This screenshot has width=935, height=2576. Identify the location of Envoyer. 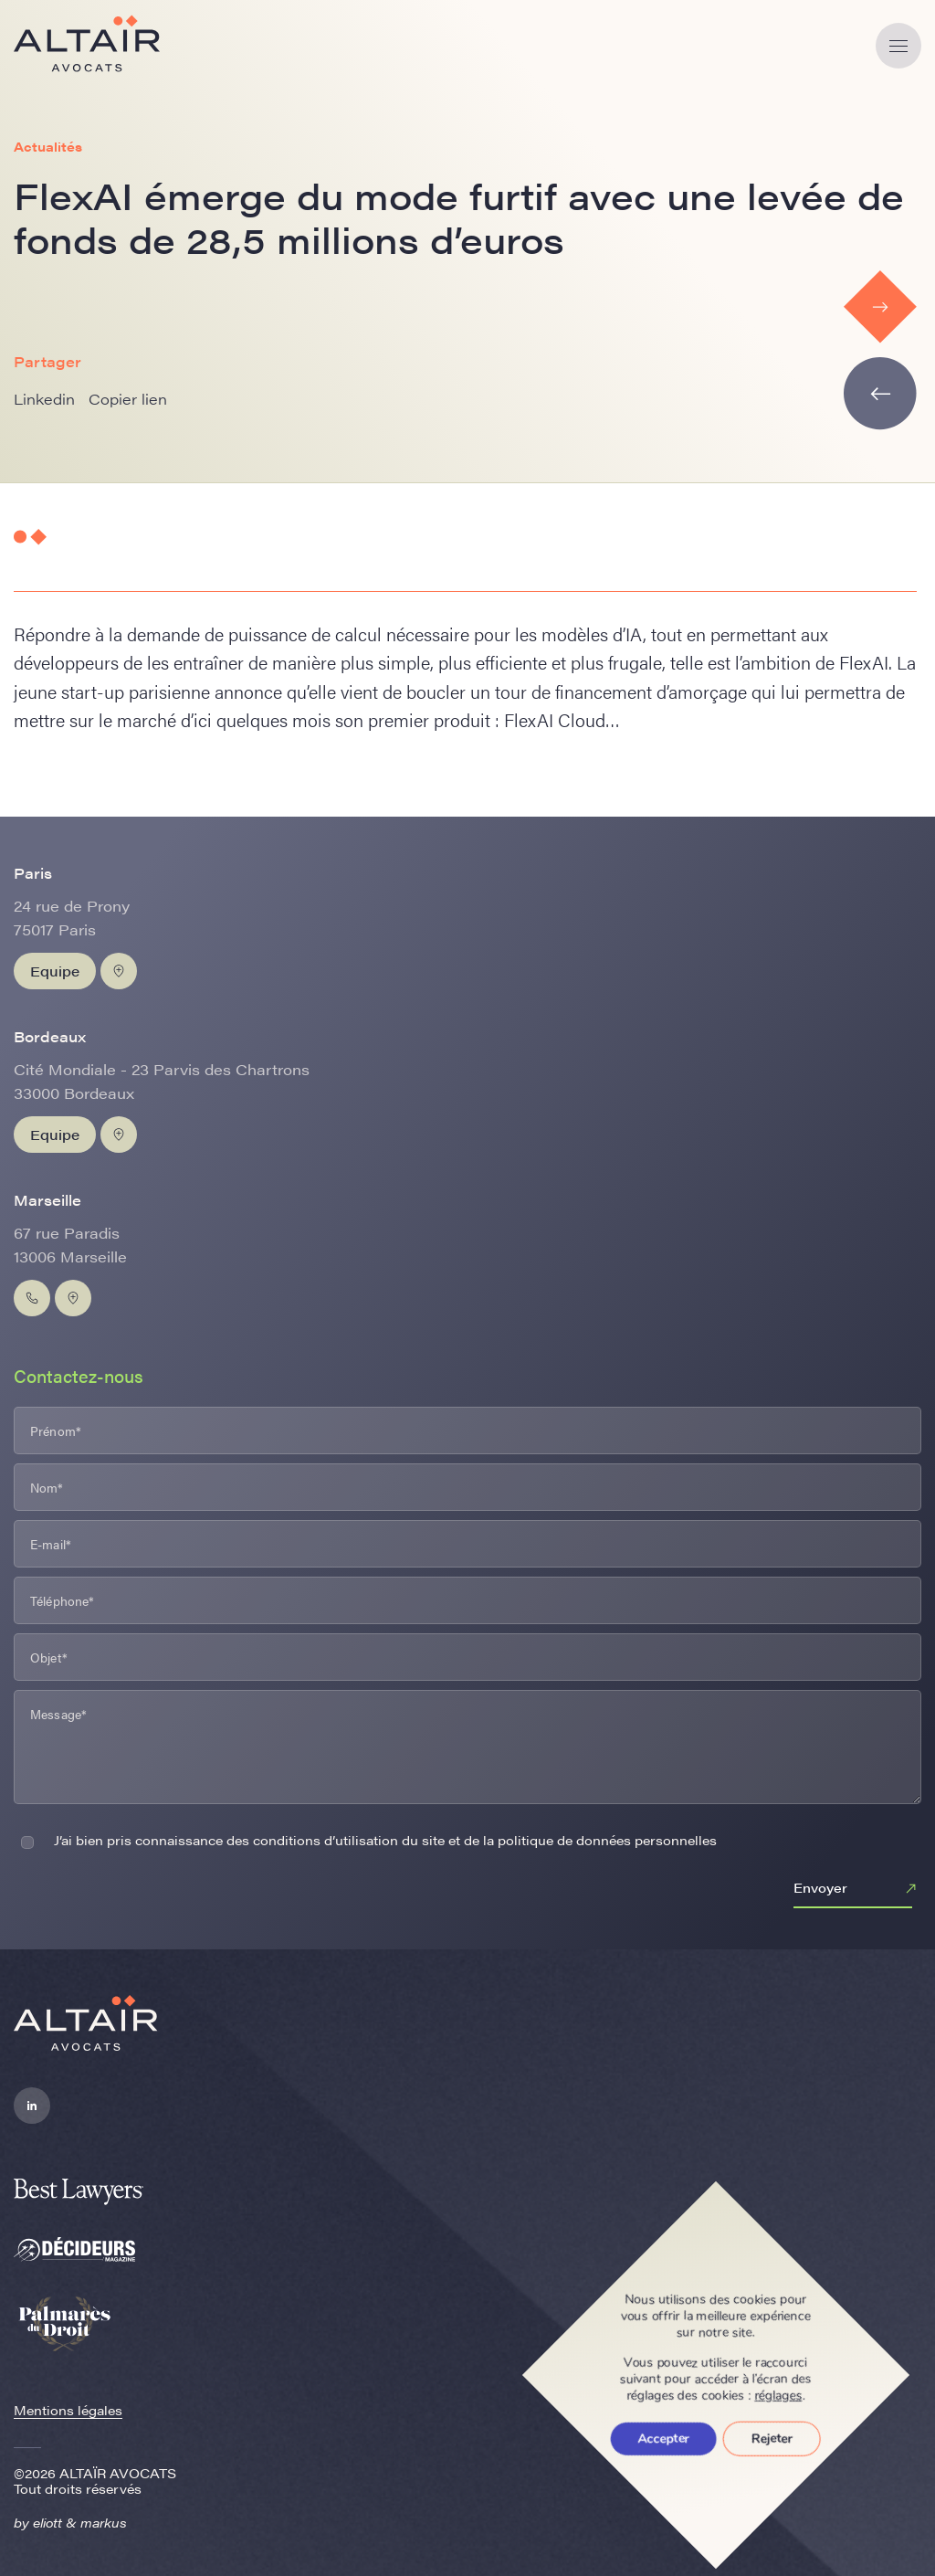
(857, 1888).